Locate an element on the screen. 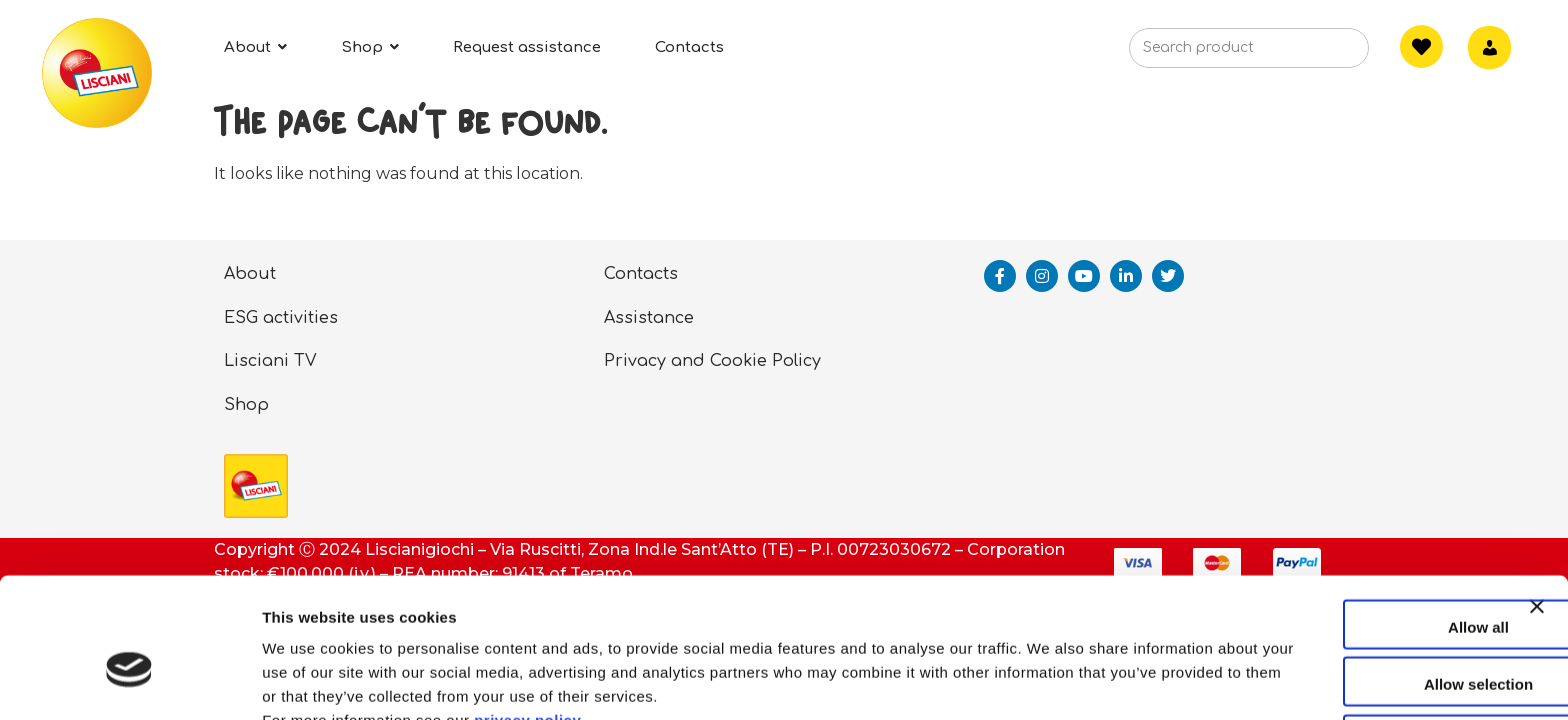 The height and width of the screenshot is (720, 1568). Privacy and Cookie is located at coordinates (685, 361).